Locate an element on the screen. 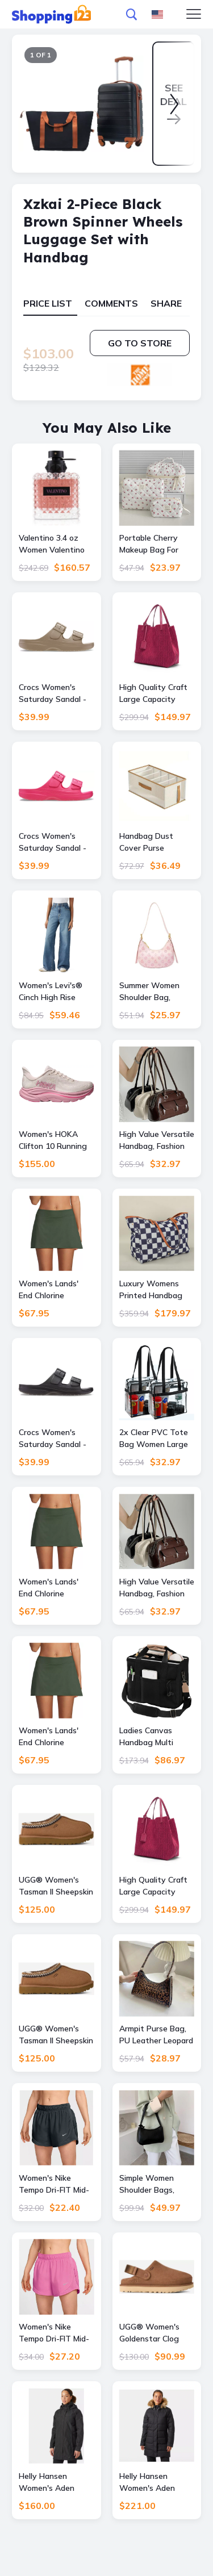  UGG® Women's Tasman II Sheepskin Slippers in Chestnut, Size 11 is located at coordinates (56, 2035).